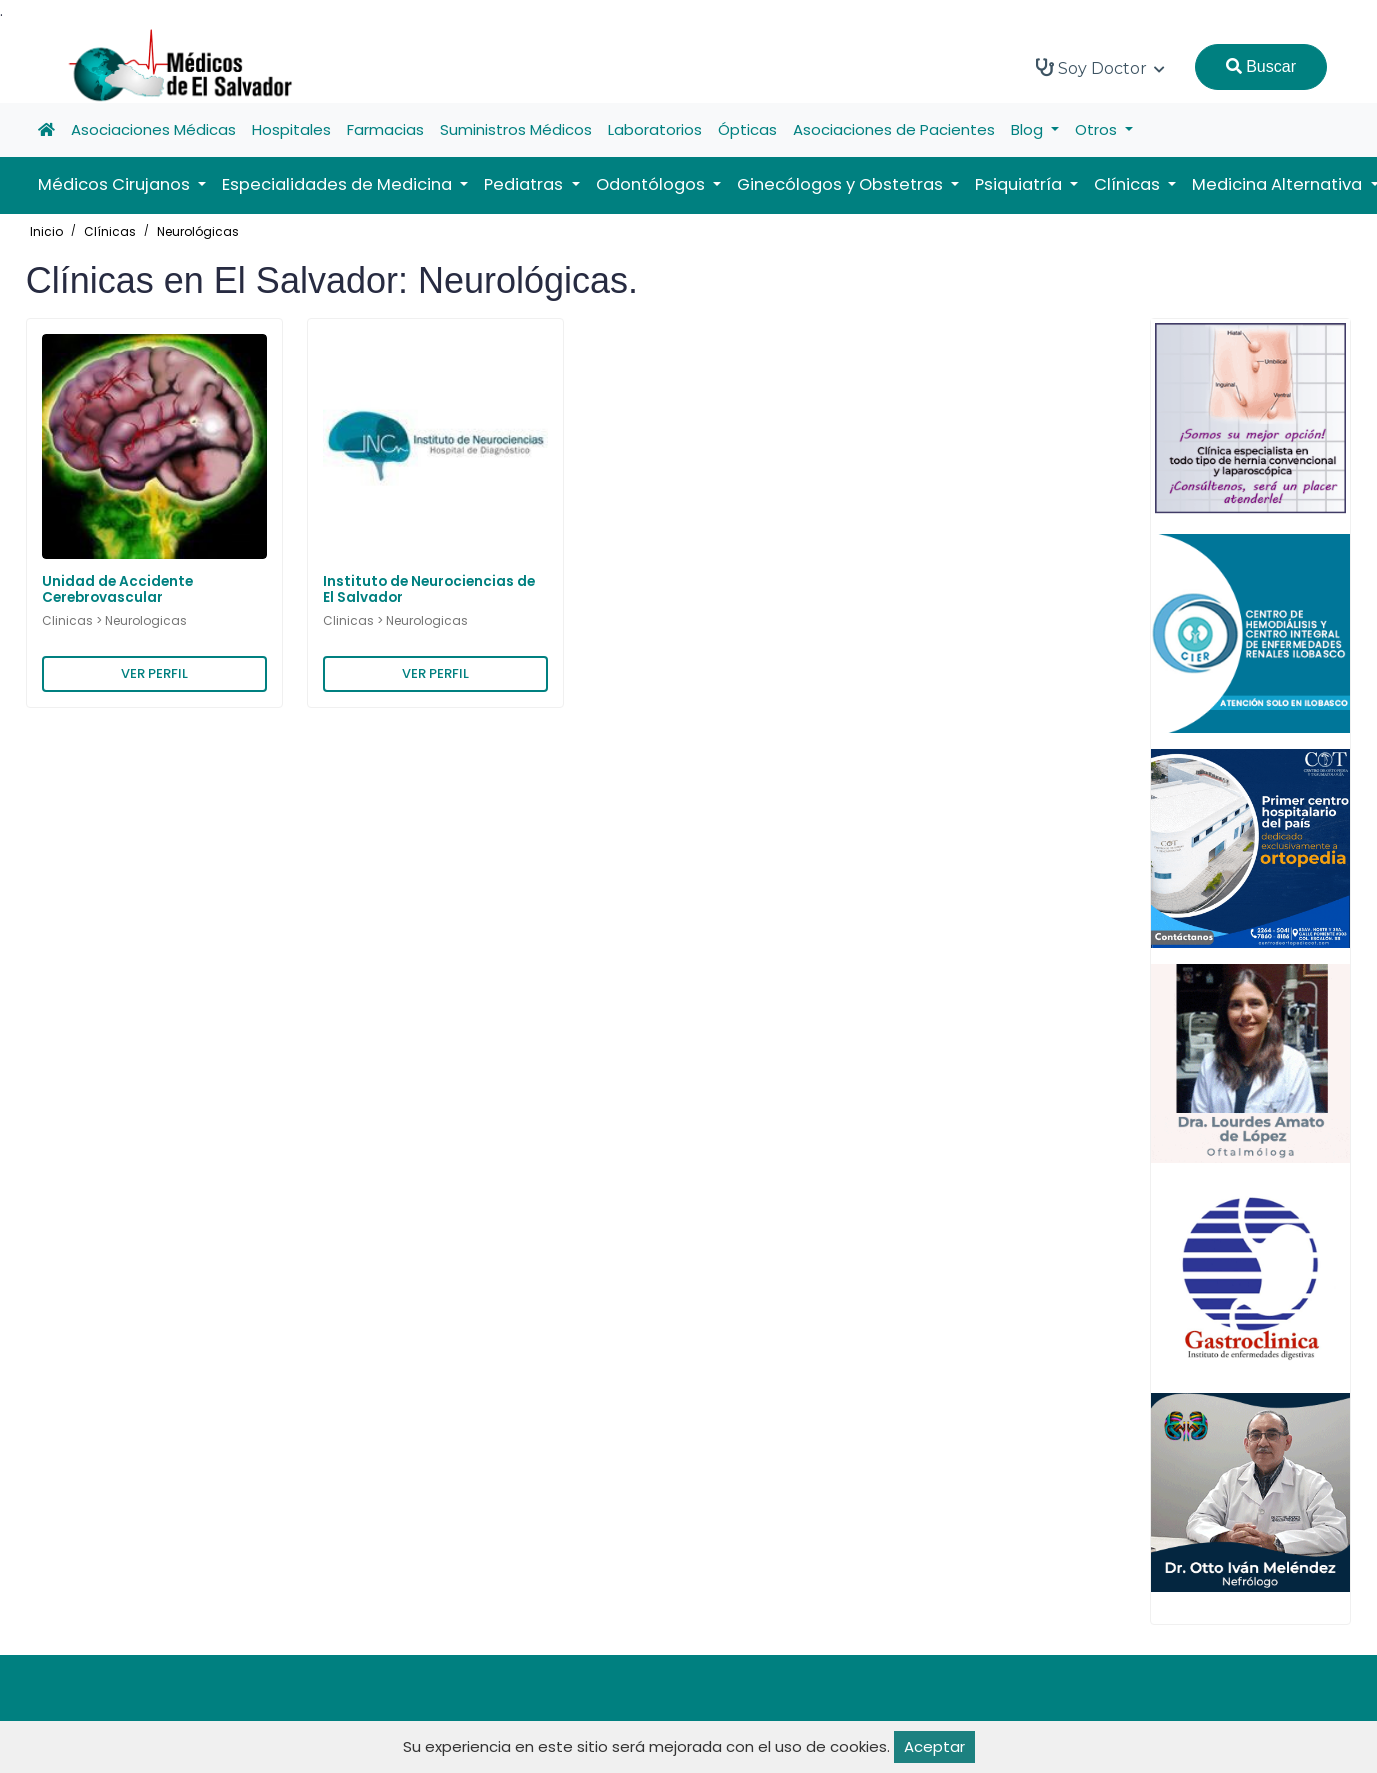 The image size is (1377, 1773). What do you see at coordinates (153, 129) in the screenshot?
I see `Asociaciones Médicas` at bounding box center [153, 129].